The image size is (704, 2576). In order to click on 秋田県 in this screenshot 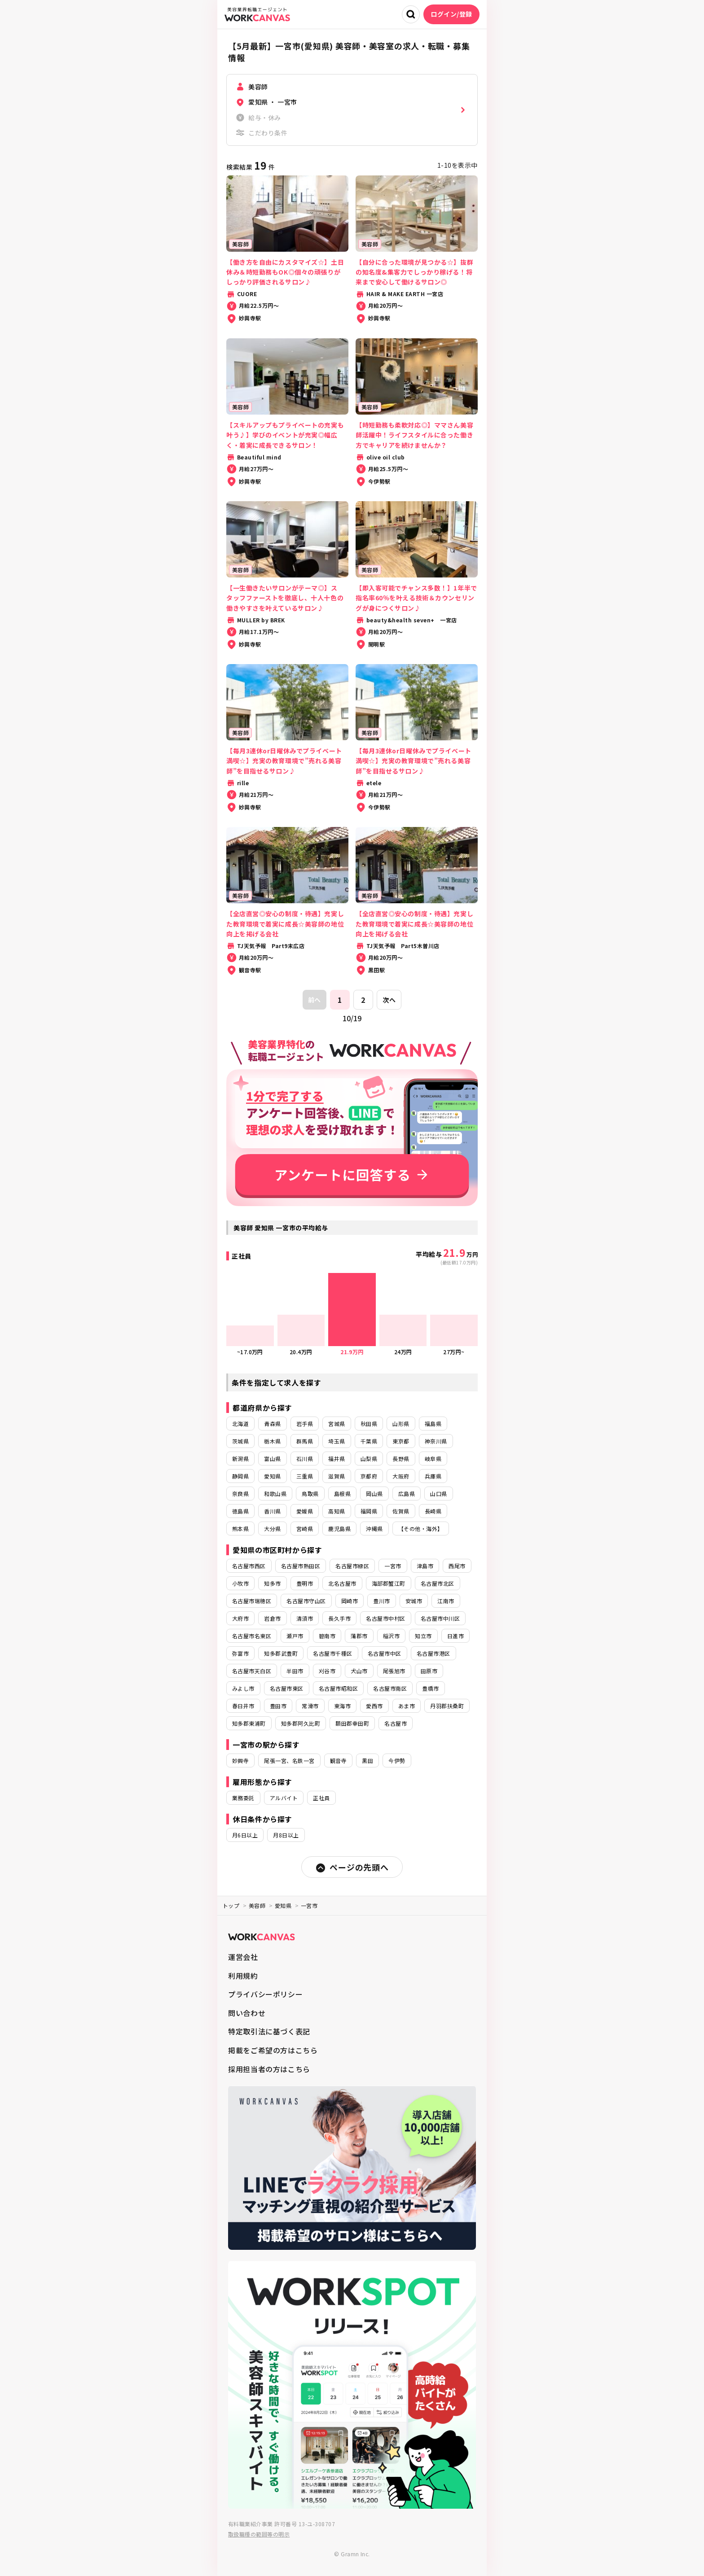, I will do `click(369, 1423)`.